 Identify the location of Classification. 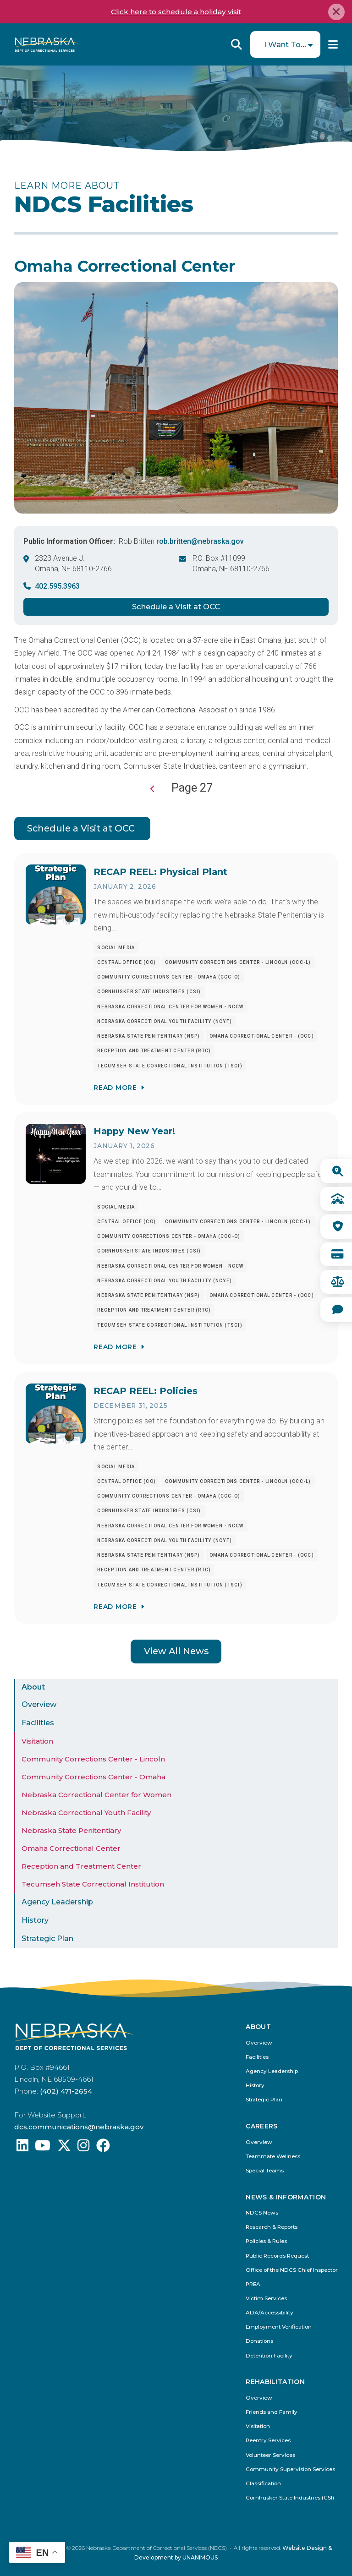
(263, 2484).